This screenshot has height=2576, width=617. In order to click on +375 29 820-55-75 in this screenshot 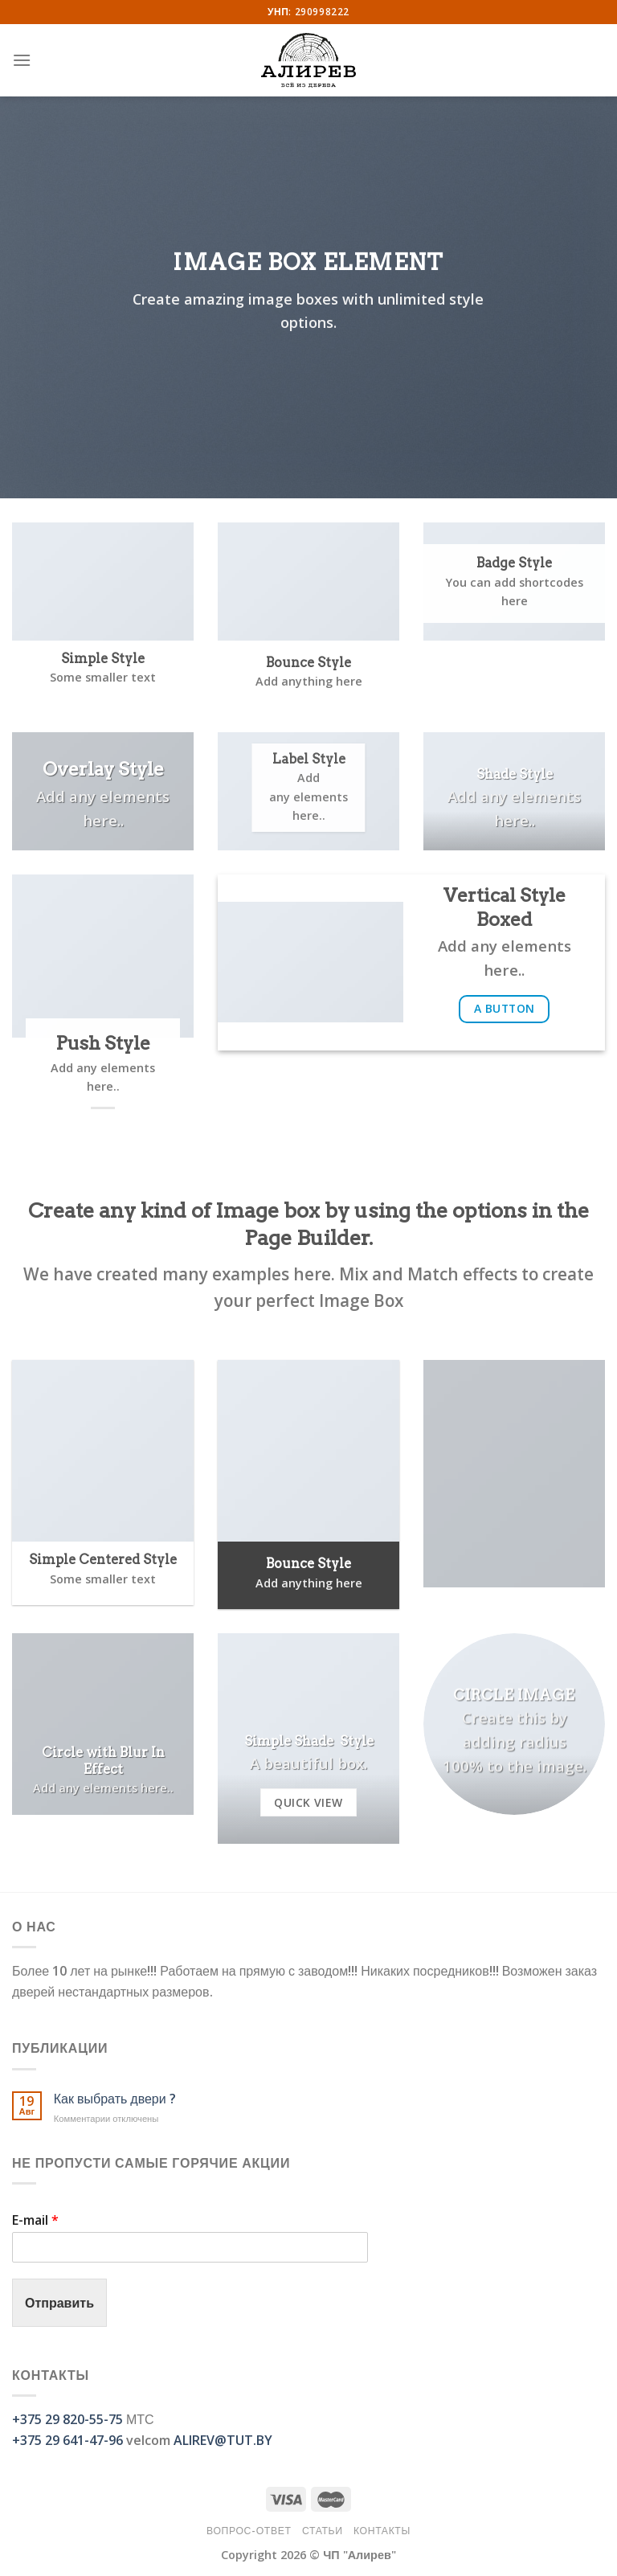, I will do `click(67, 2419)`.